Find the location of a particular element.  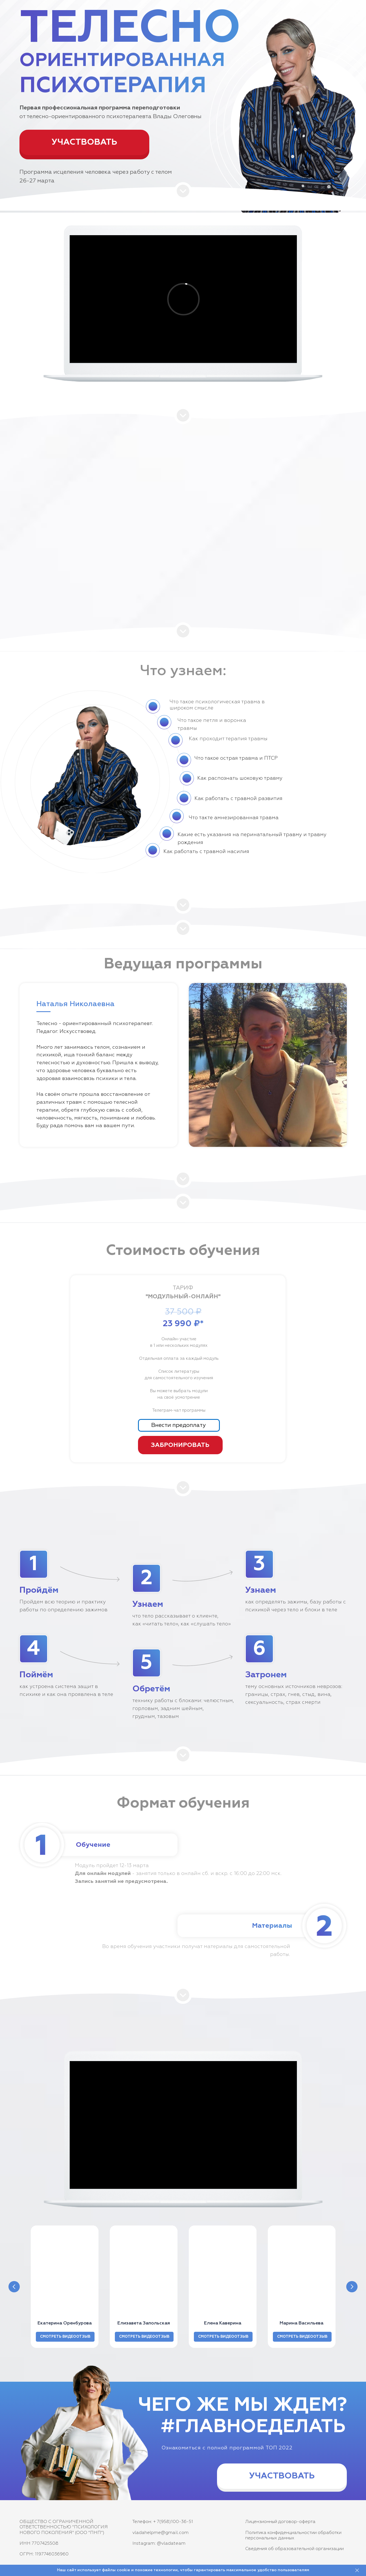

УЧАСТВОВАТЬ is located at coordinates (84, 142).